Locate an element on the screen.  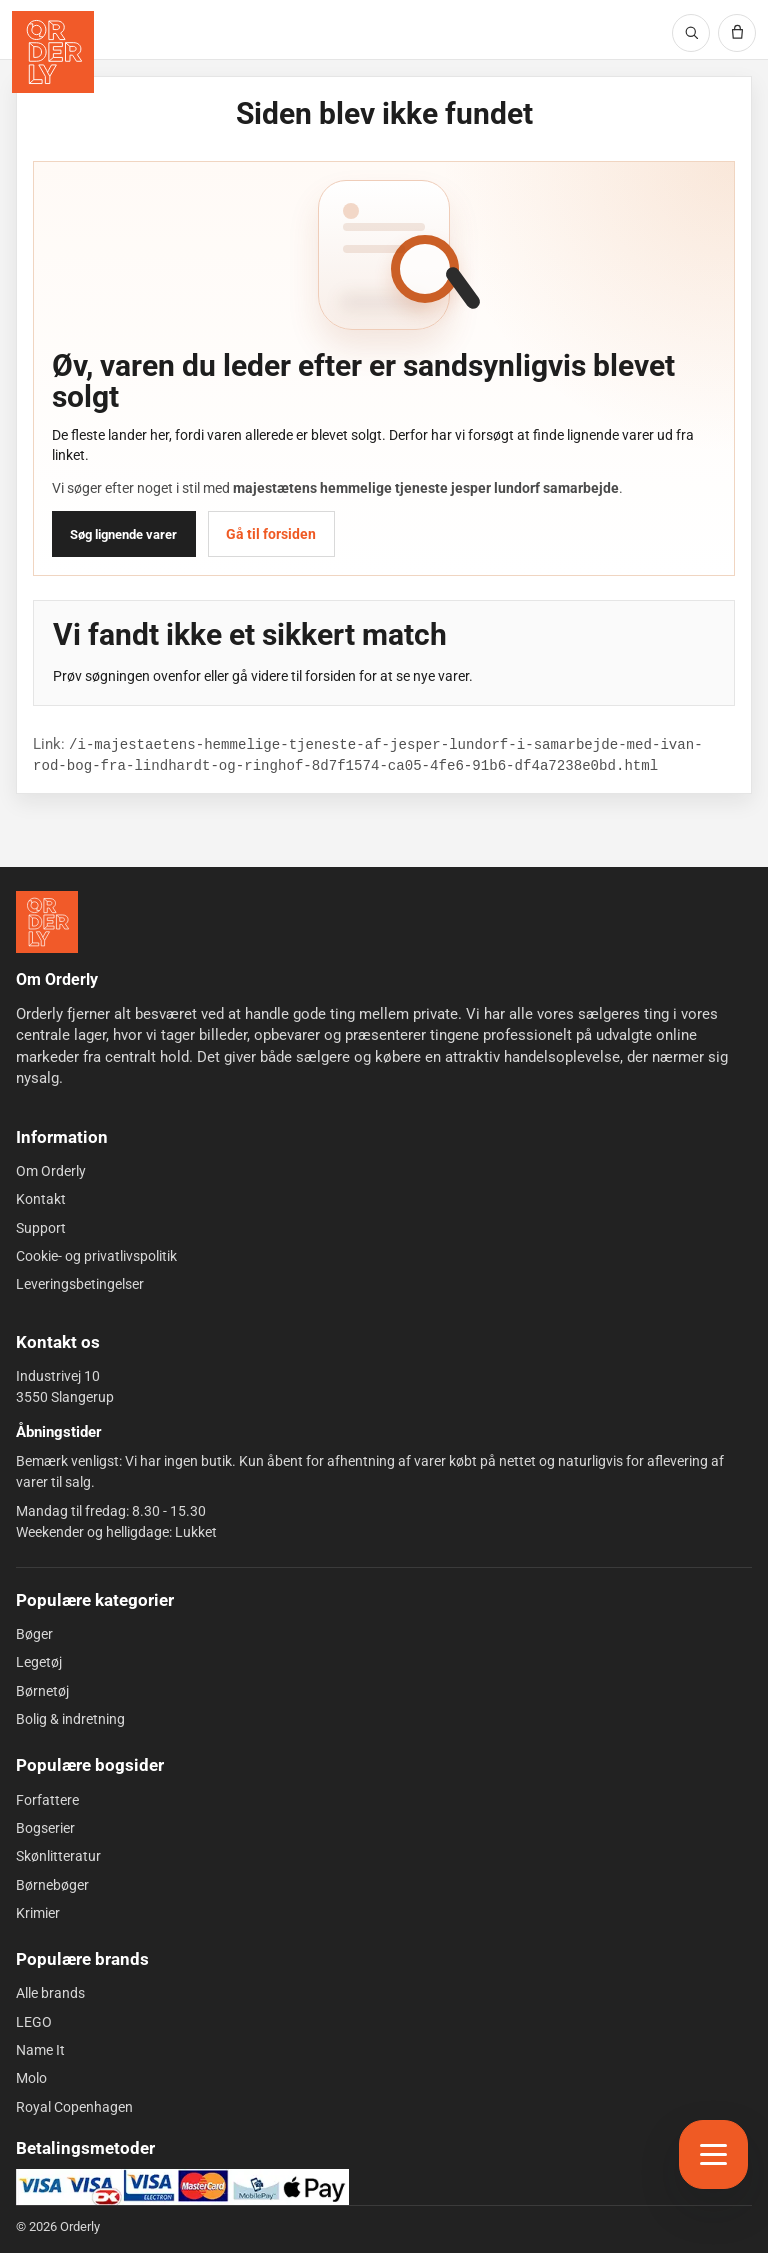
[Forside] is located at coordinates (47, 922).